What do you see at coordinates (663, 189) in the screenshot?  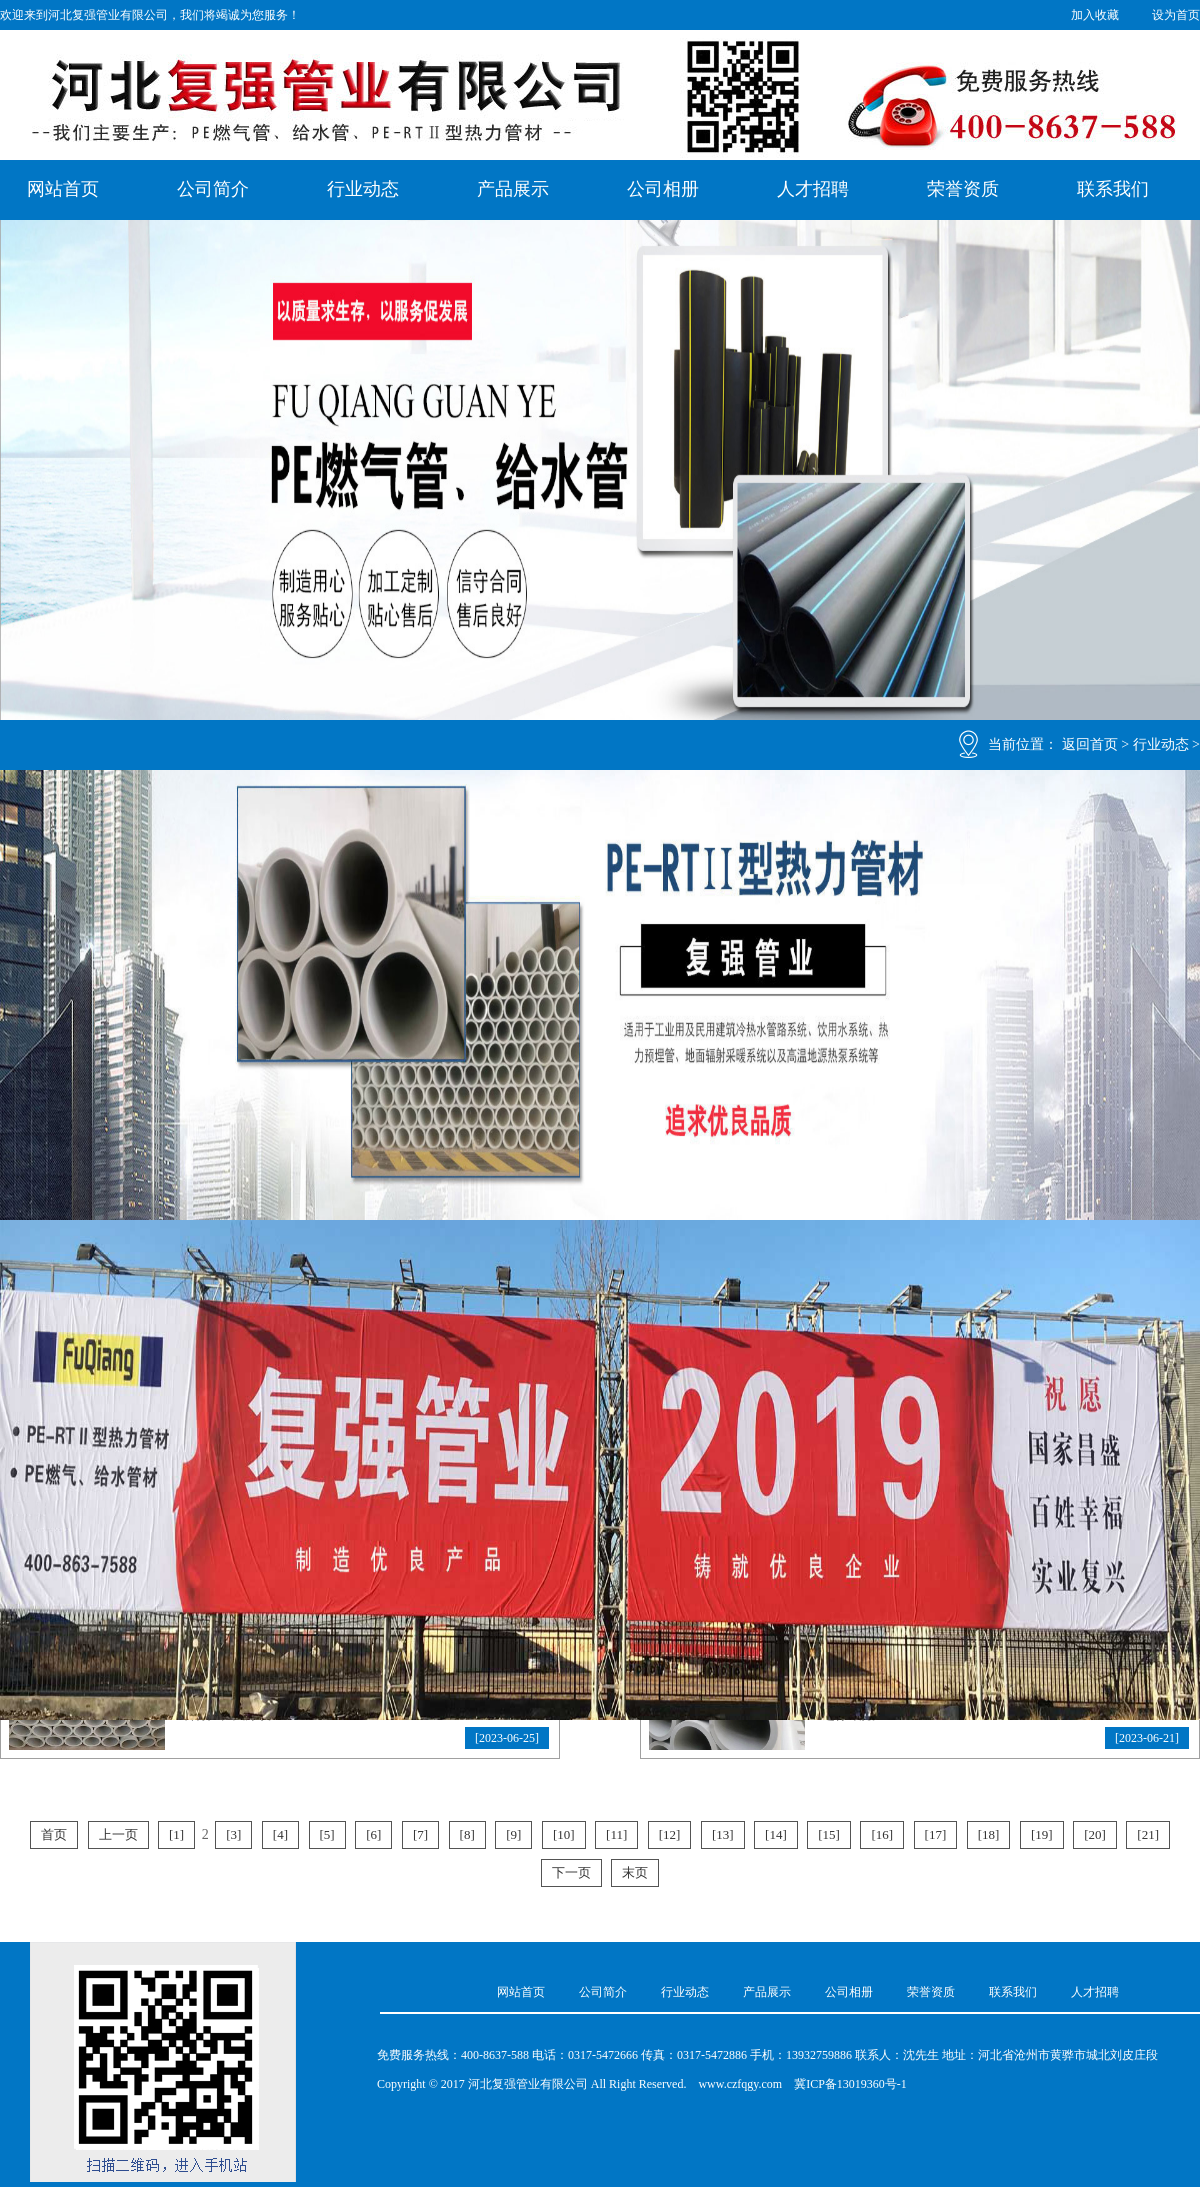 I see `公司相册` at bounding box center [663, 189].